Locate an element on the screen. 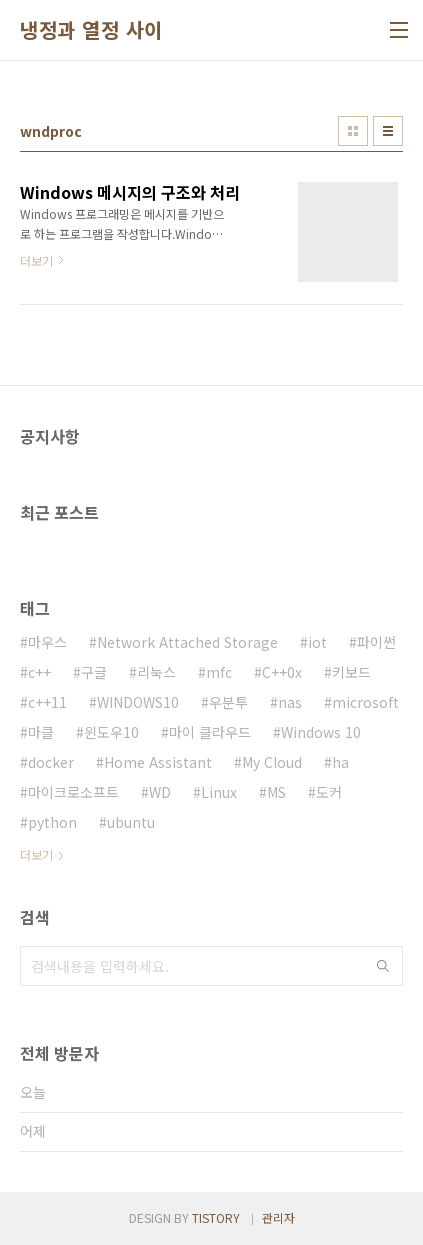  c++11 is located at coordinates (47, 702).